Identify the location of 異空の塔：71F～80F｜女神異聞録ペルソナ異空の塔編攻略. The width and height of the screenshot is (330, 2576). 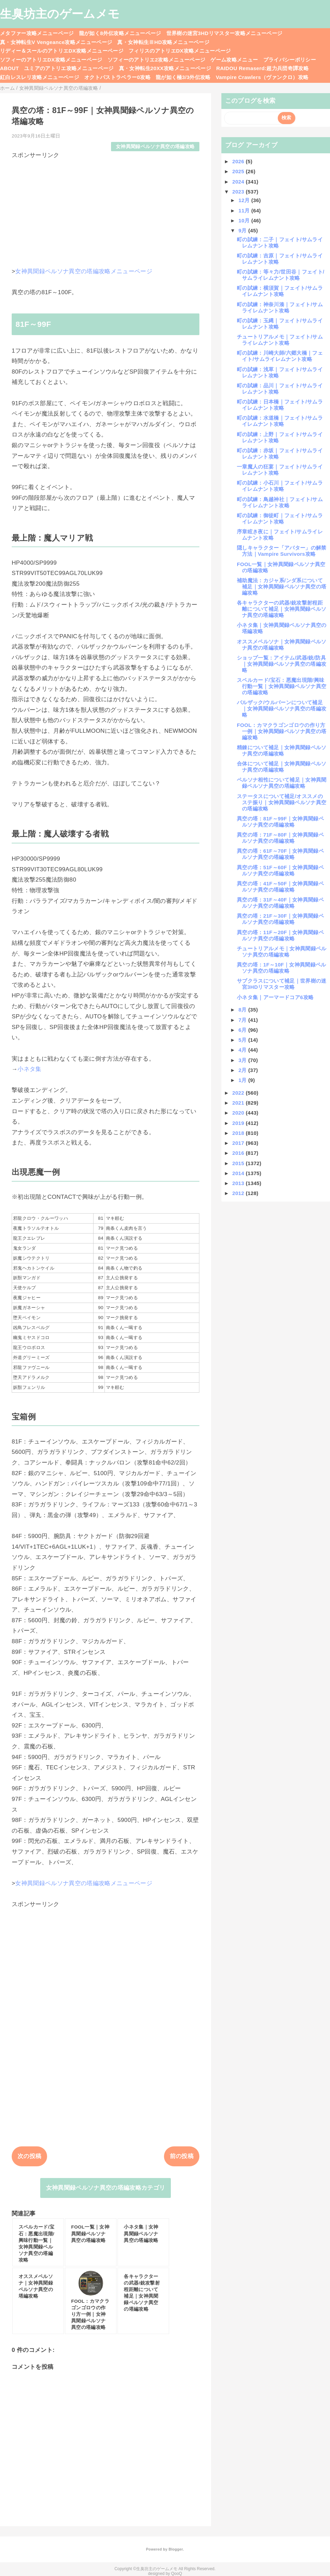
(280, 838).